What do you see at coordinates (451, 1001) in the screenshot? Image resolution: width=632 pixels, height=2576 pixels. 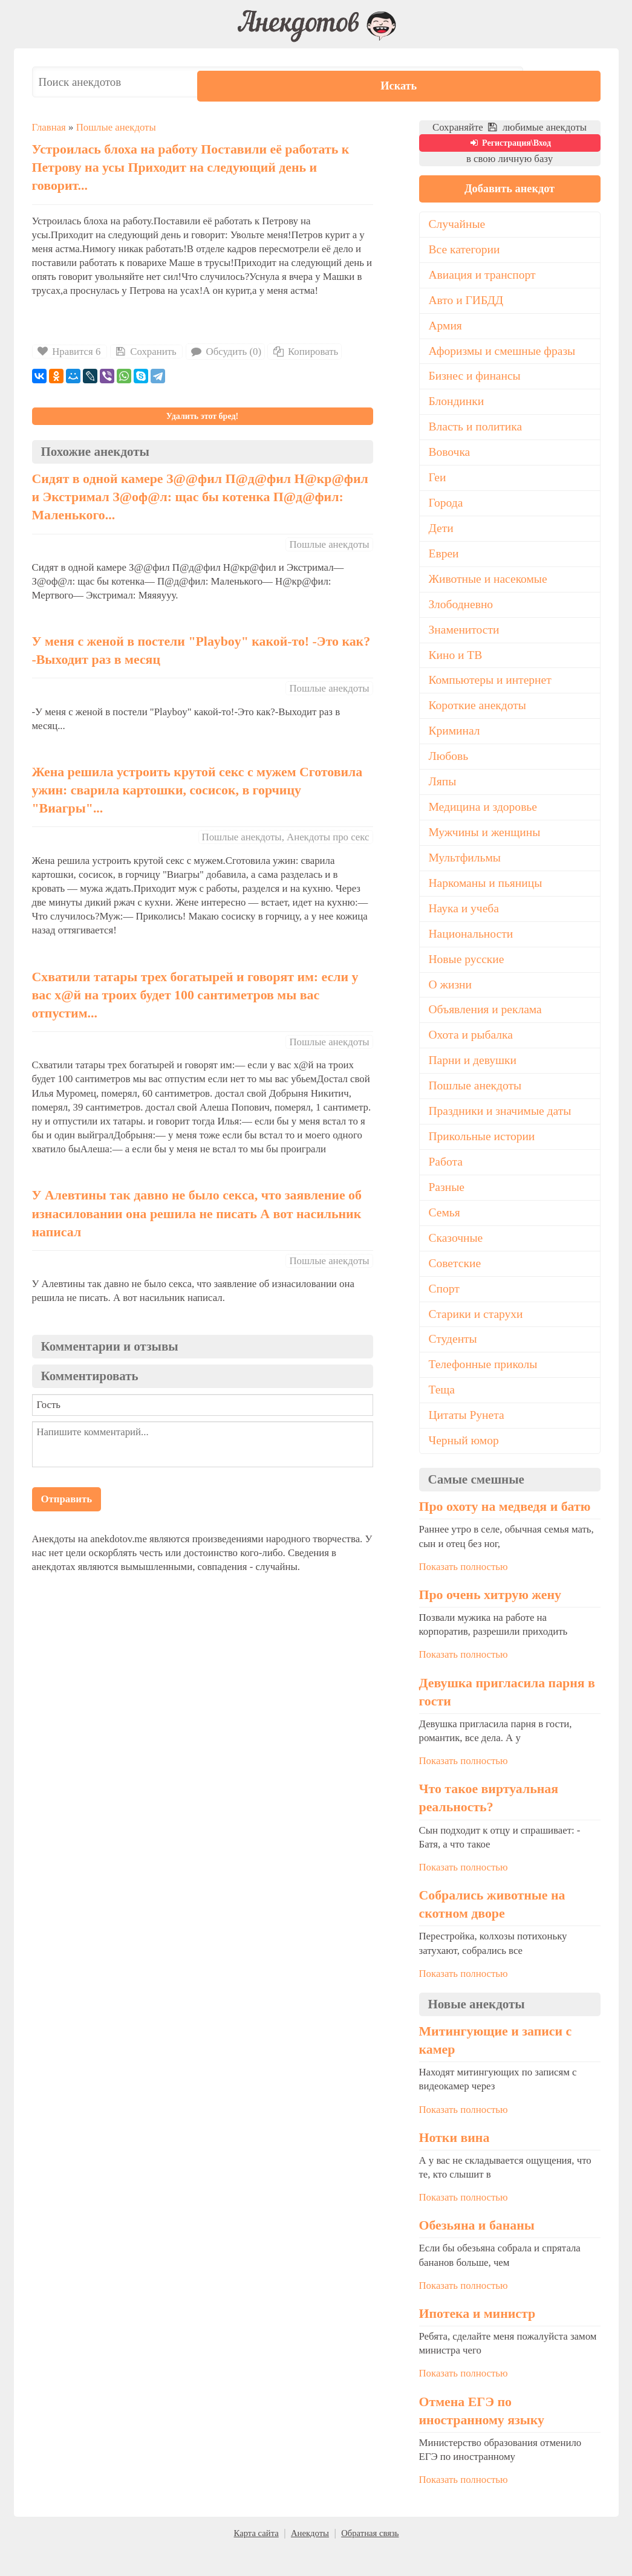 I see `О жизни` at bounding box center [451, 1001].